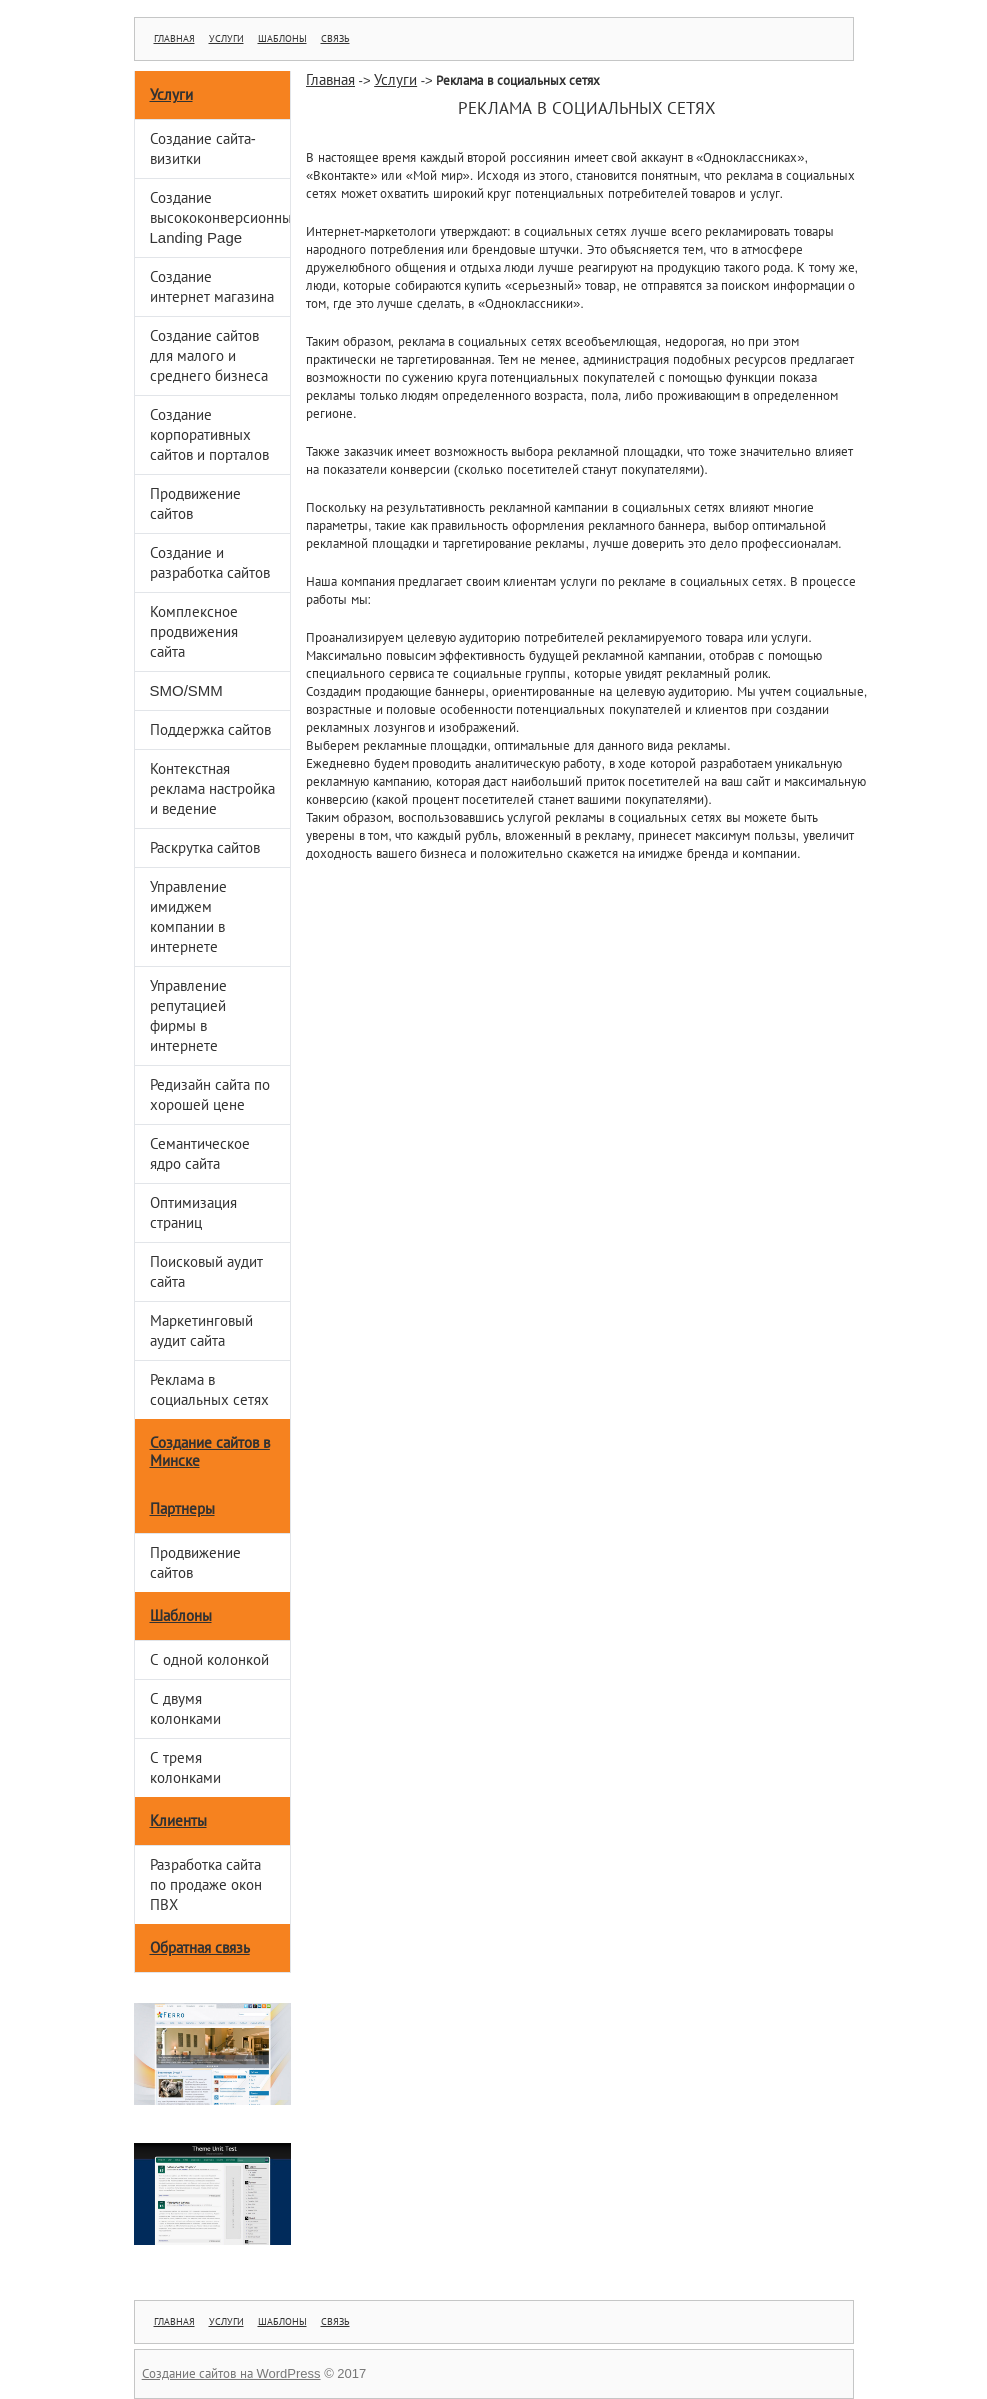 The height and width of the screenshot is (2399, 987). What do you see at coordinates (174, 38) in the screenshot?
I see `Главная` at bounding box center [174, 38].